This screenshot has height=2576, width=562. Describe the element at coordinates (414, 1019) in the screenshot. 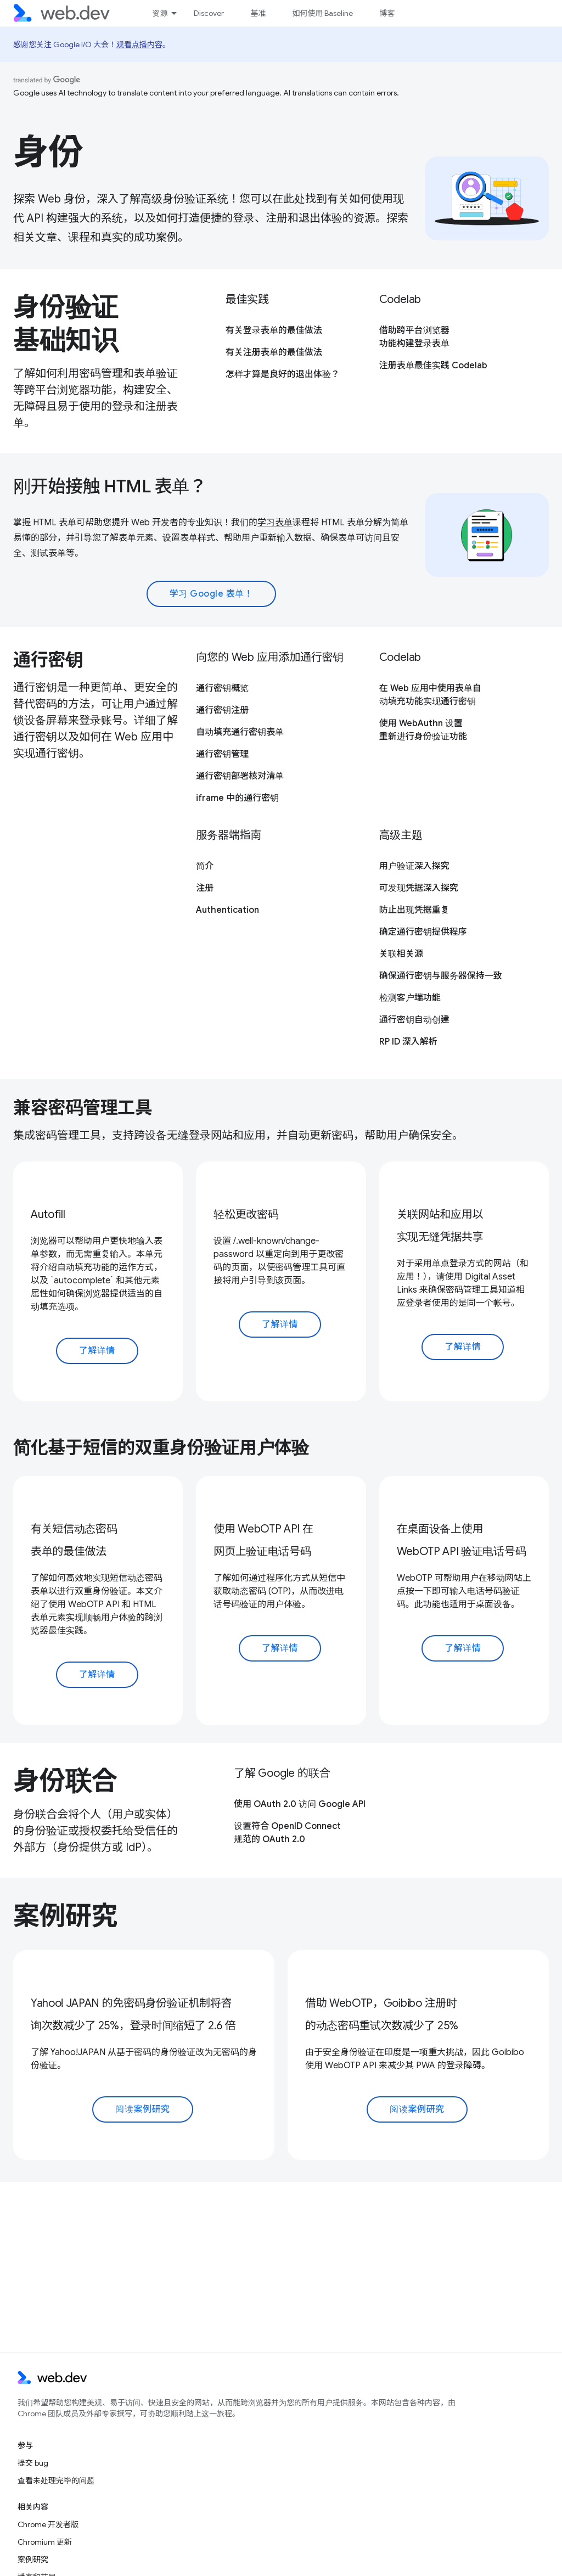

I see `通行密钥自动创建` at that location.